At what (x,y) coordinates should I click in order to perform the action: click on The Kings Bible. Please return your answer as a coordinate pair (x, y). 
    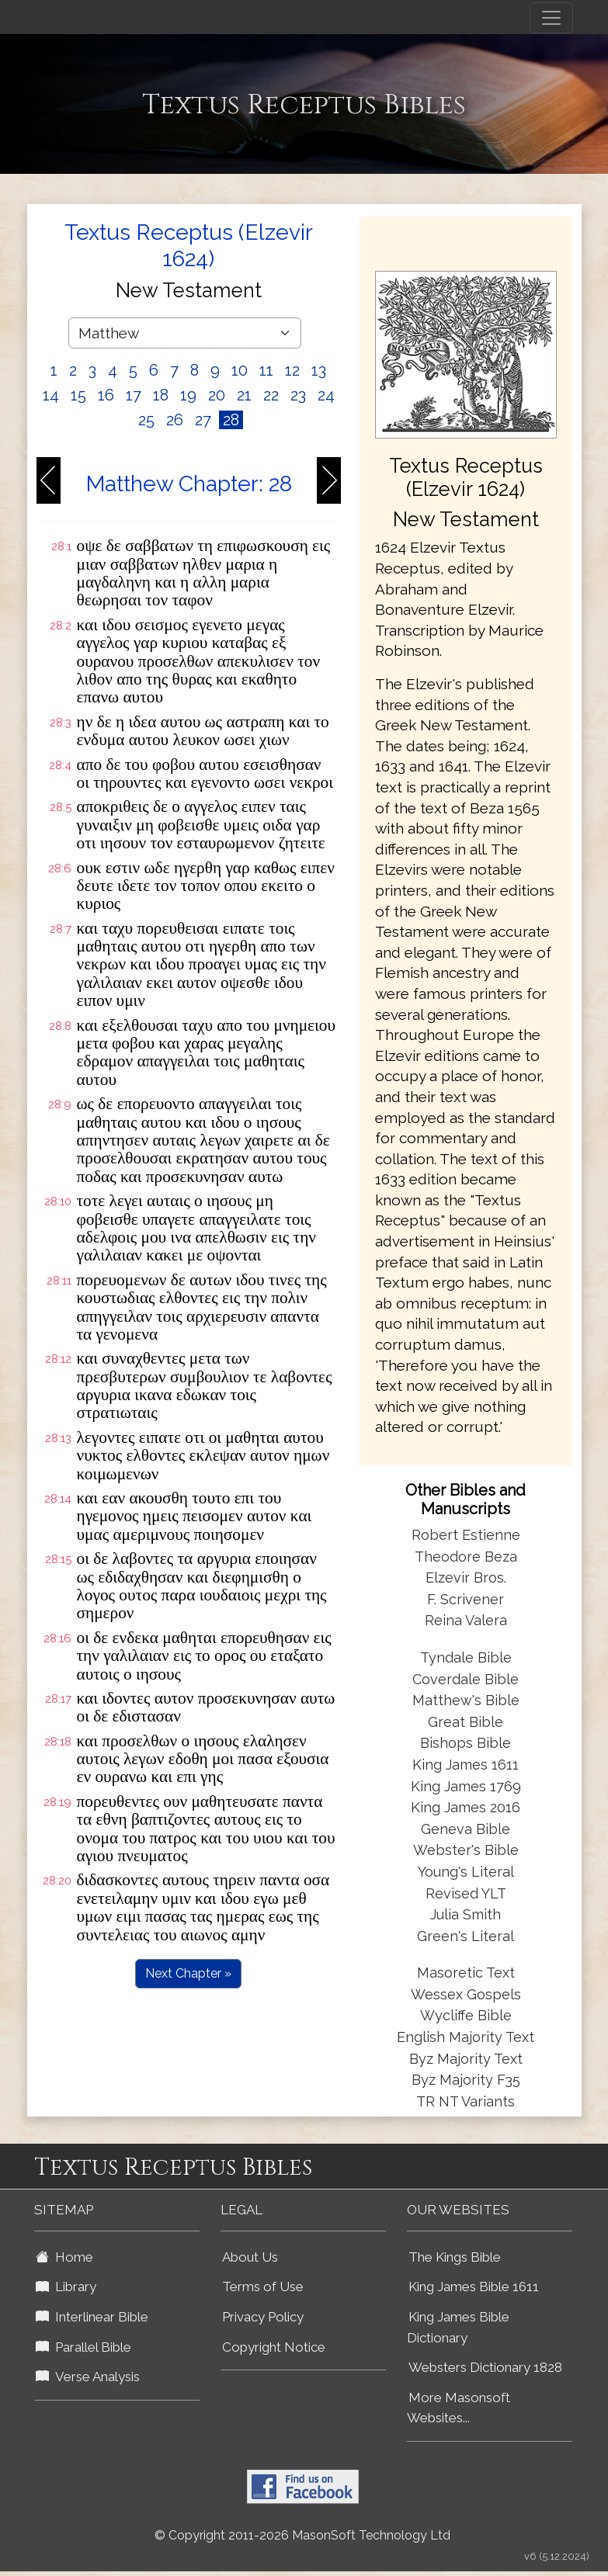
    Looking at the image, I should click on (454, 2257).